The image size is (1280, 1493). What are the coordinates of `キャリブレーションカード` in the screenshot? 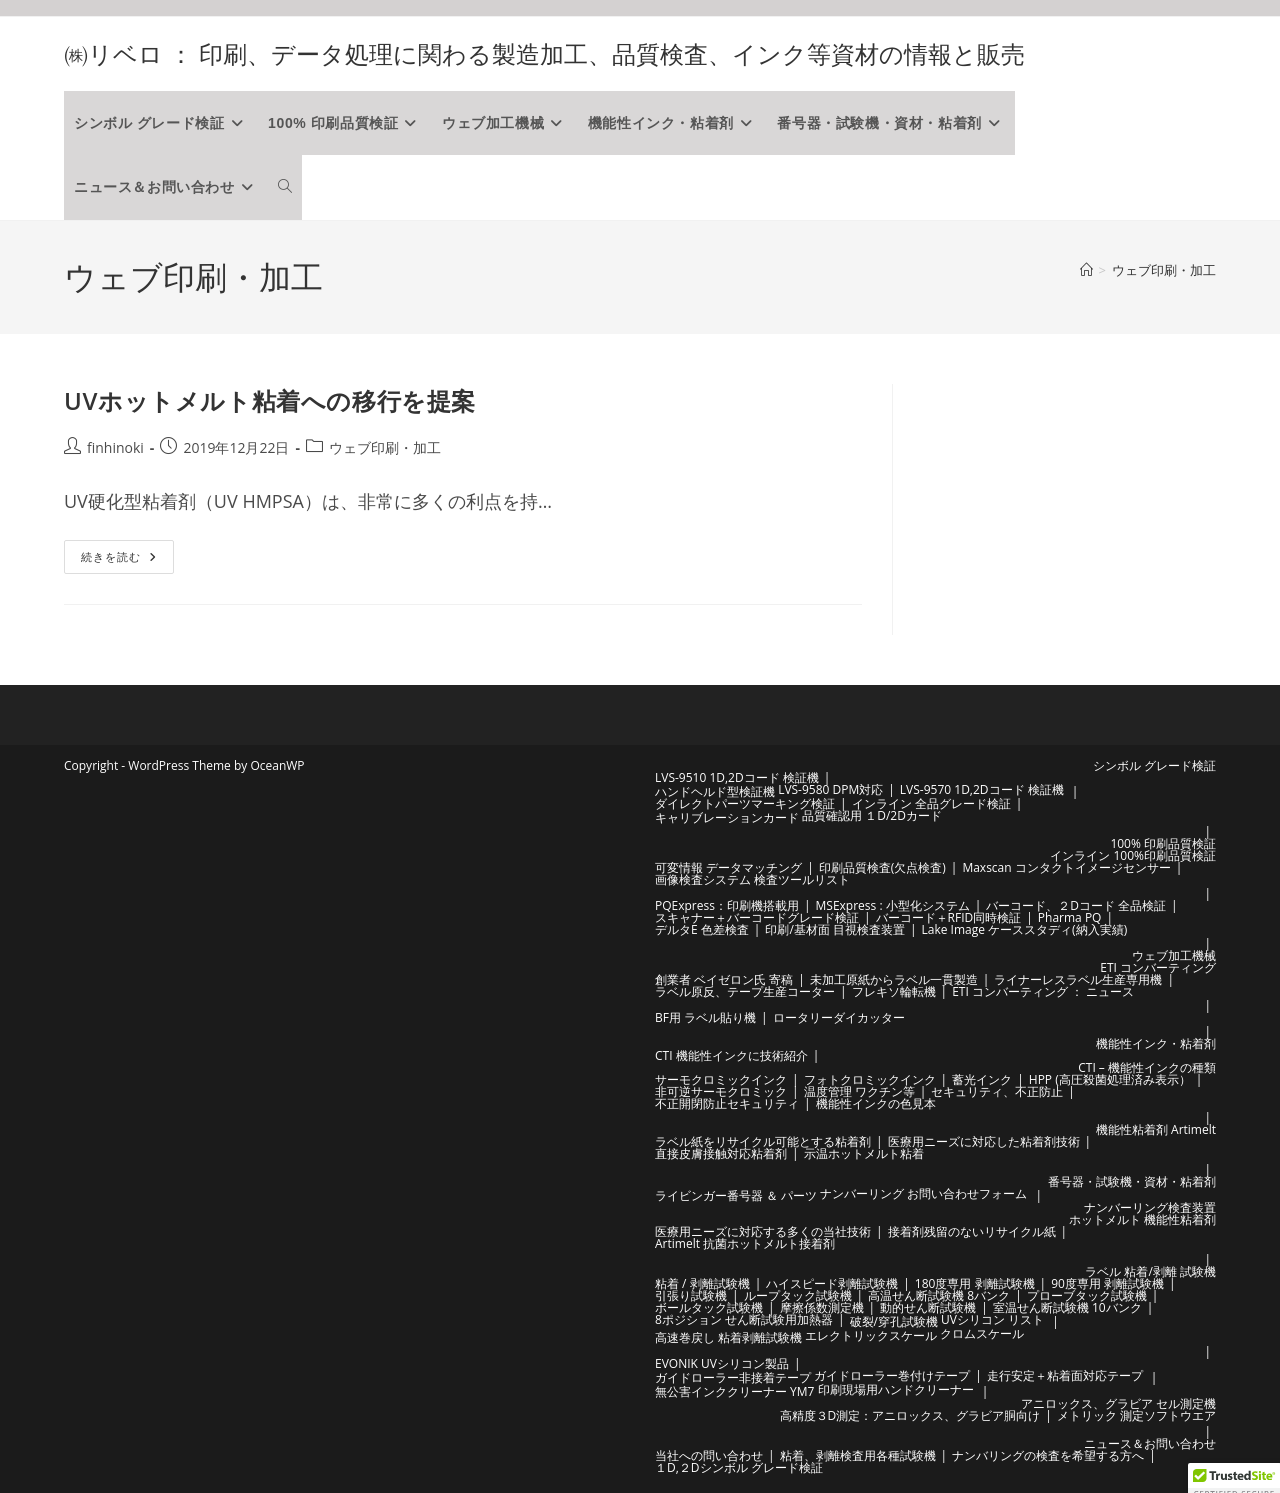 It's located at (727, 817).